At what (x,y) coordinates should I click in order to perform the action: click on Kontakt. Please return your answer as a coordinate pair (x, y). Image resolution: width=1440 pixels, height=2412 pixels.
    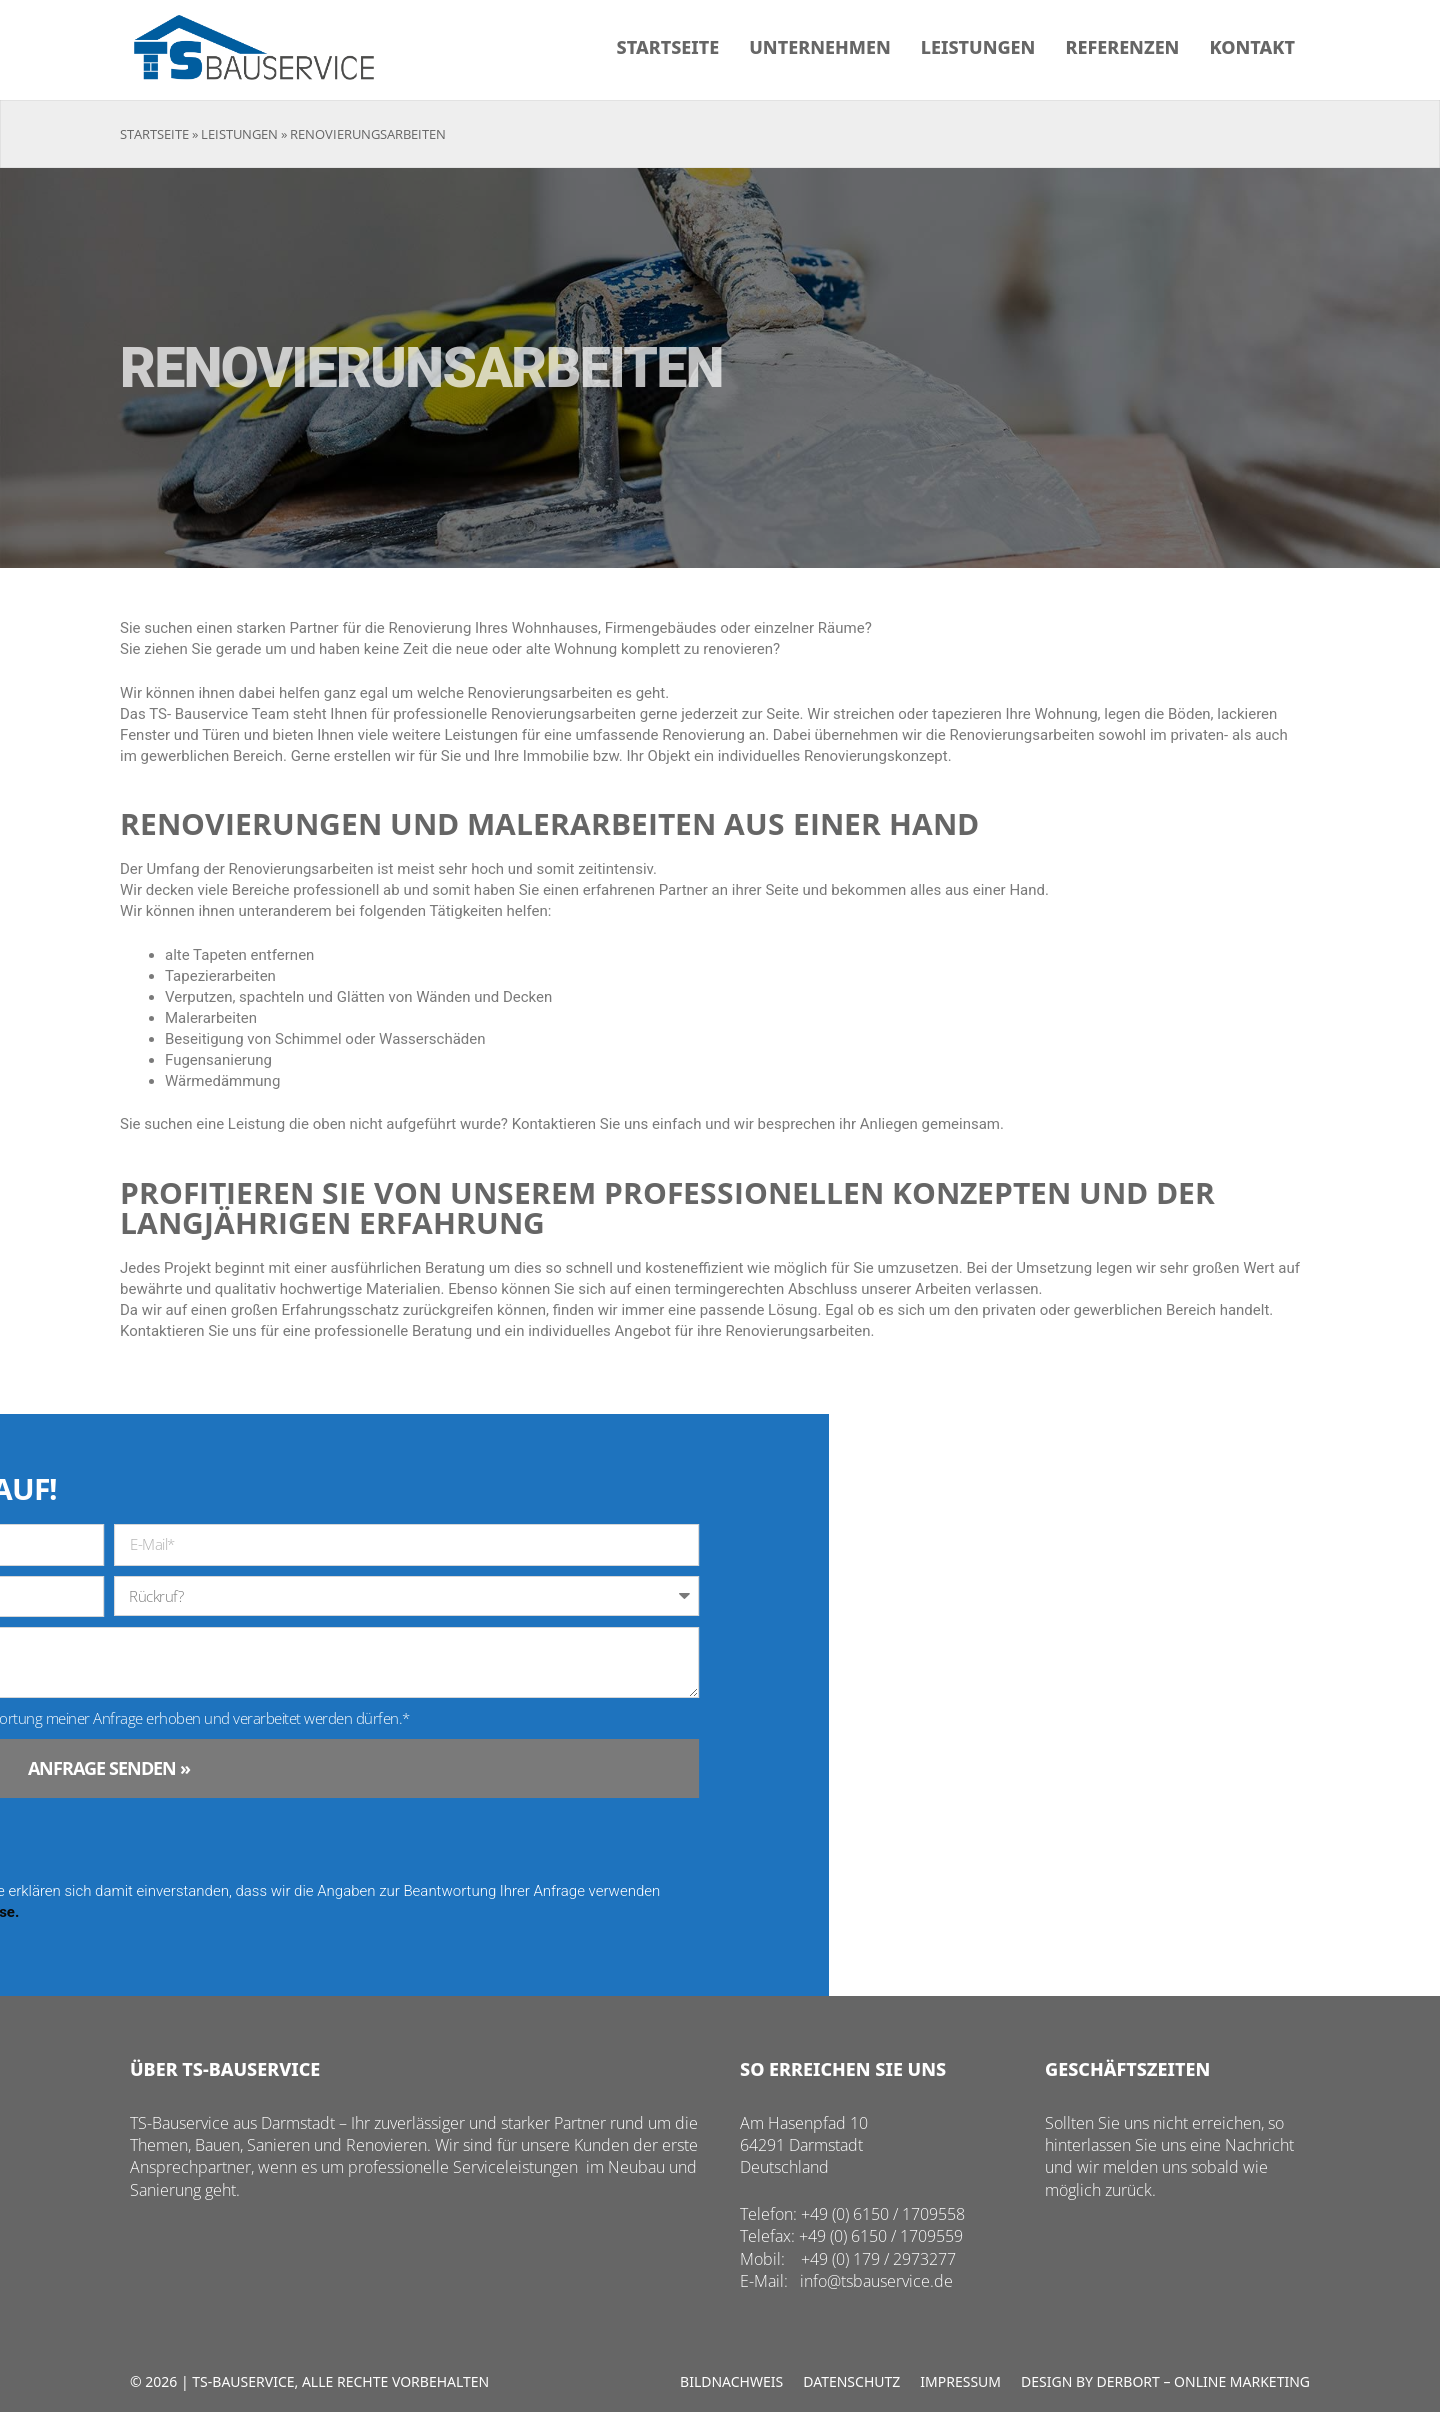
    Looking at the image, I should click on (1252, 47).